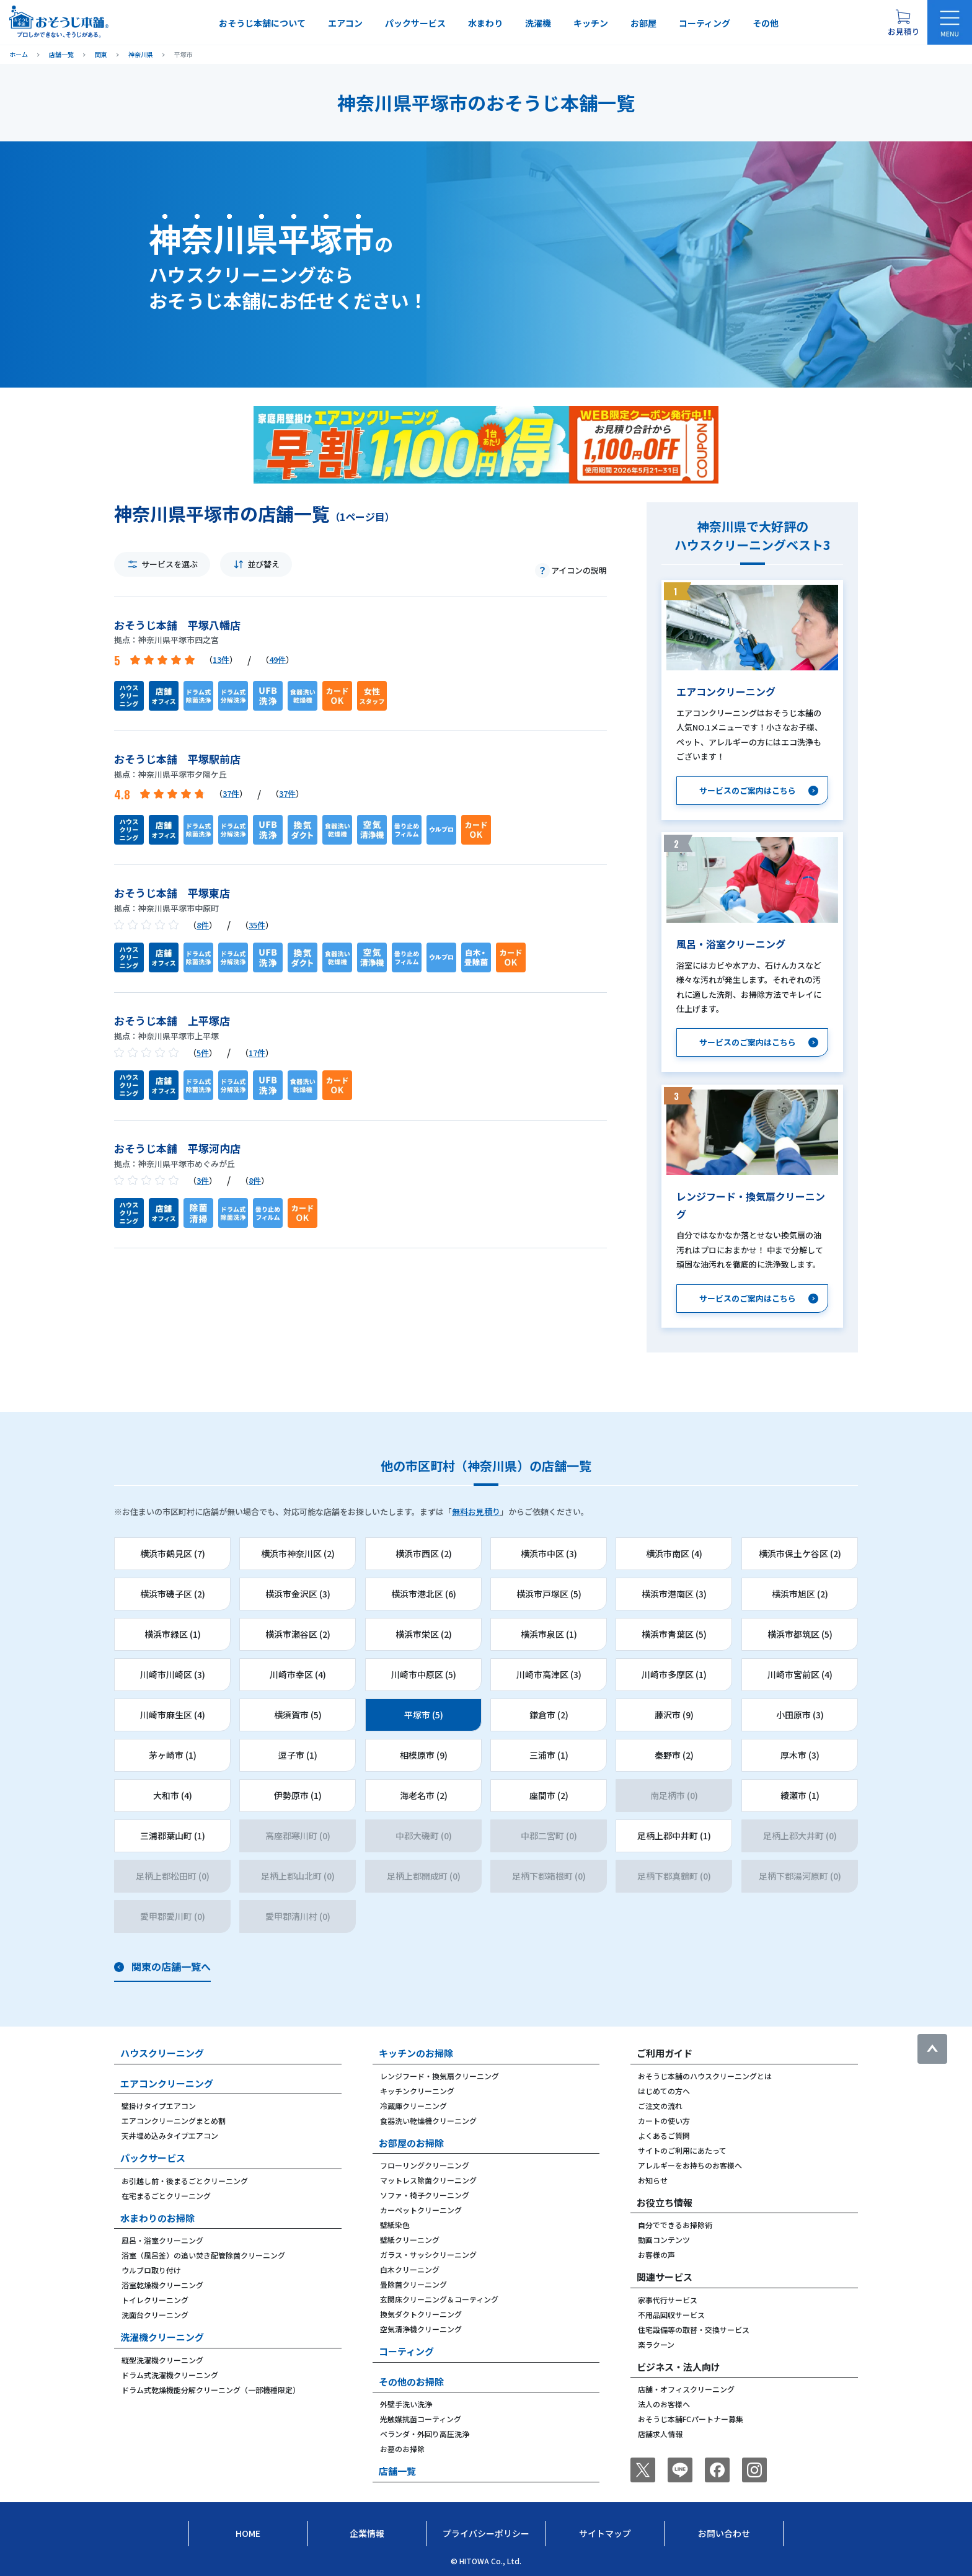 The image size is (972, 2576). I want to click on 換気ダクトクリーニング, so click(421, 2314).